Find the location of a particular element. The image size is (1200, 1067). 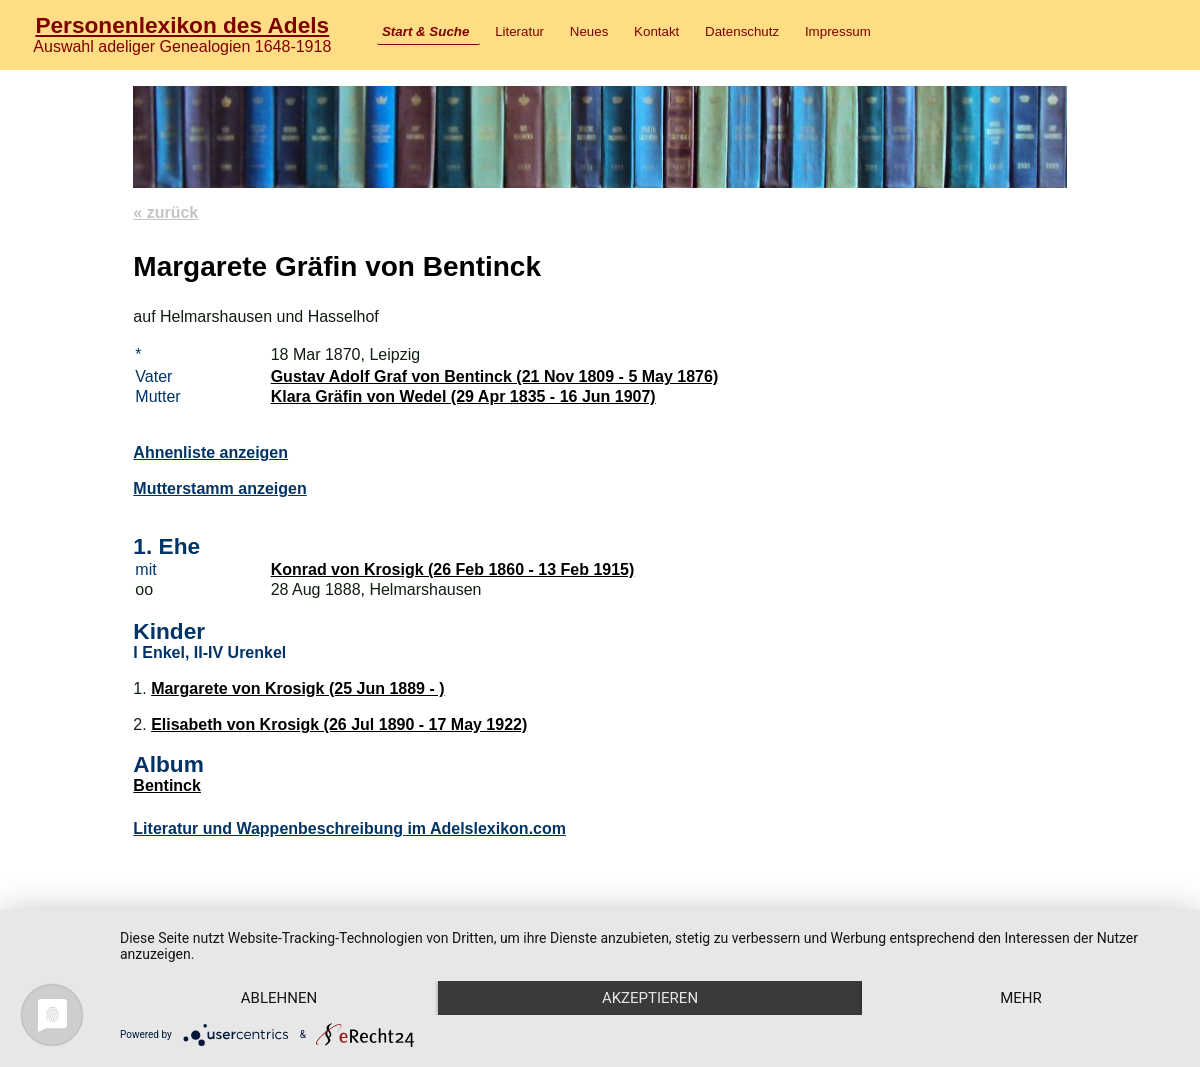

Datenschutz is located at coordinates (742, 31).